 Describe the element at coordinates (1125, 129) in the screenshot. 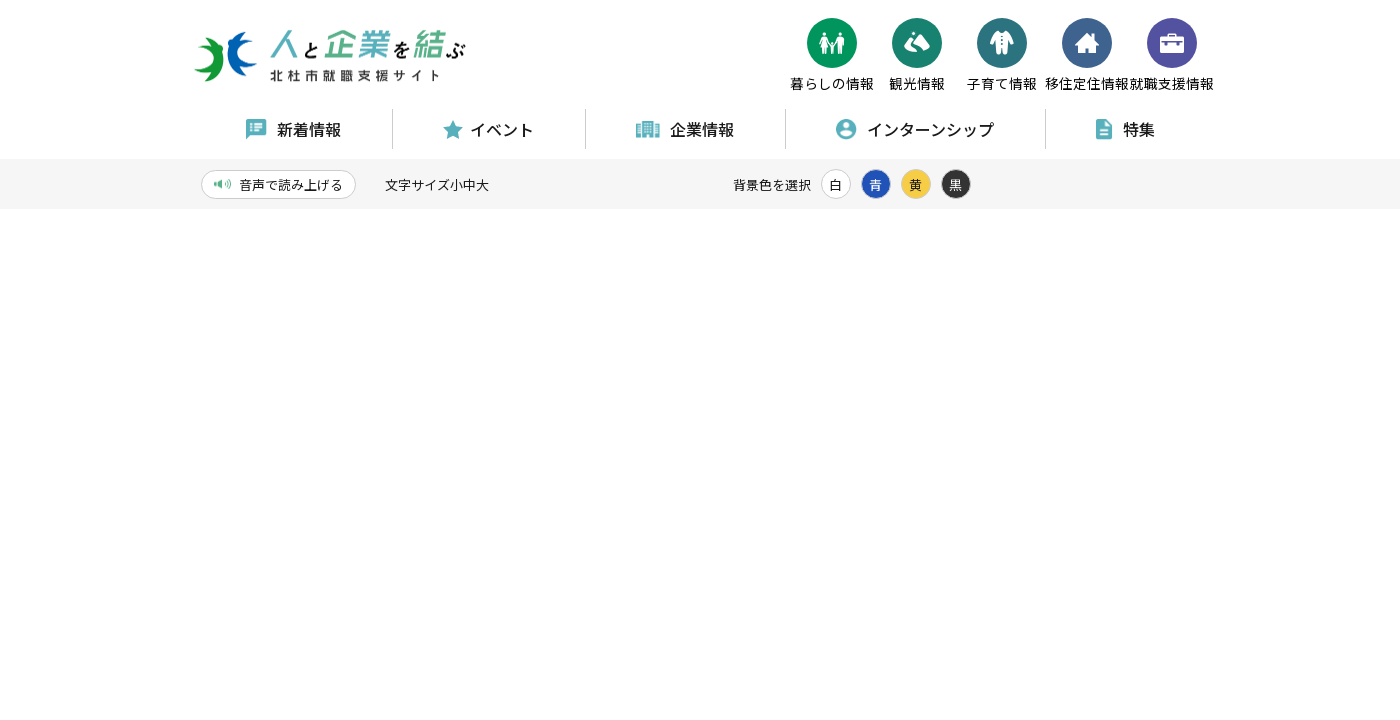

I see `特集` at that location.